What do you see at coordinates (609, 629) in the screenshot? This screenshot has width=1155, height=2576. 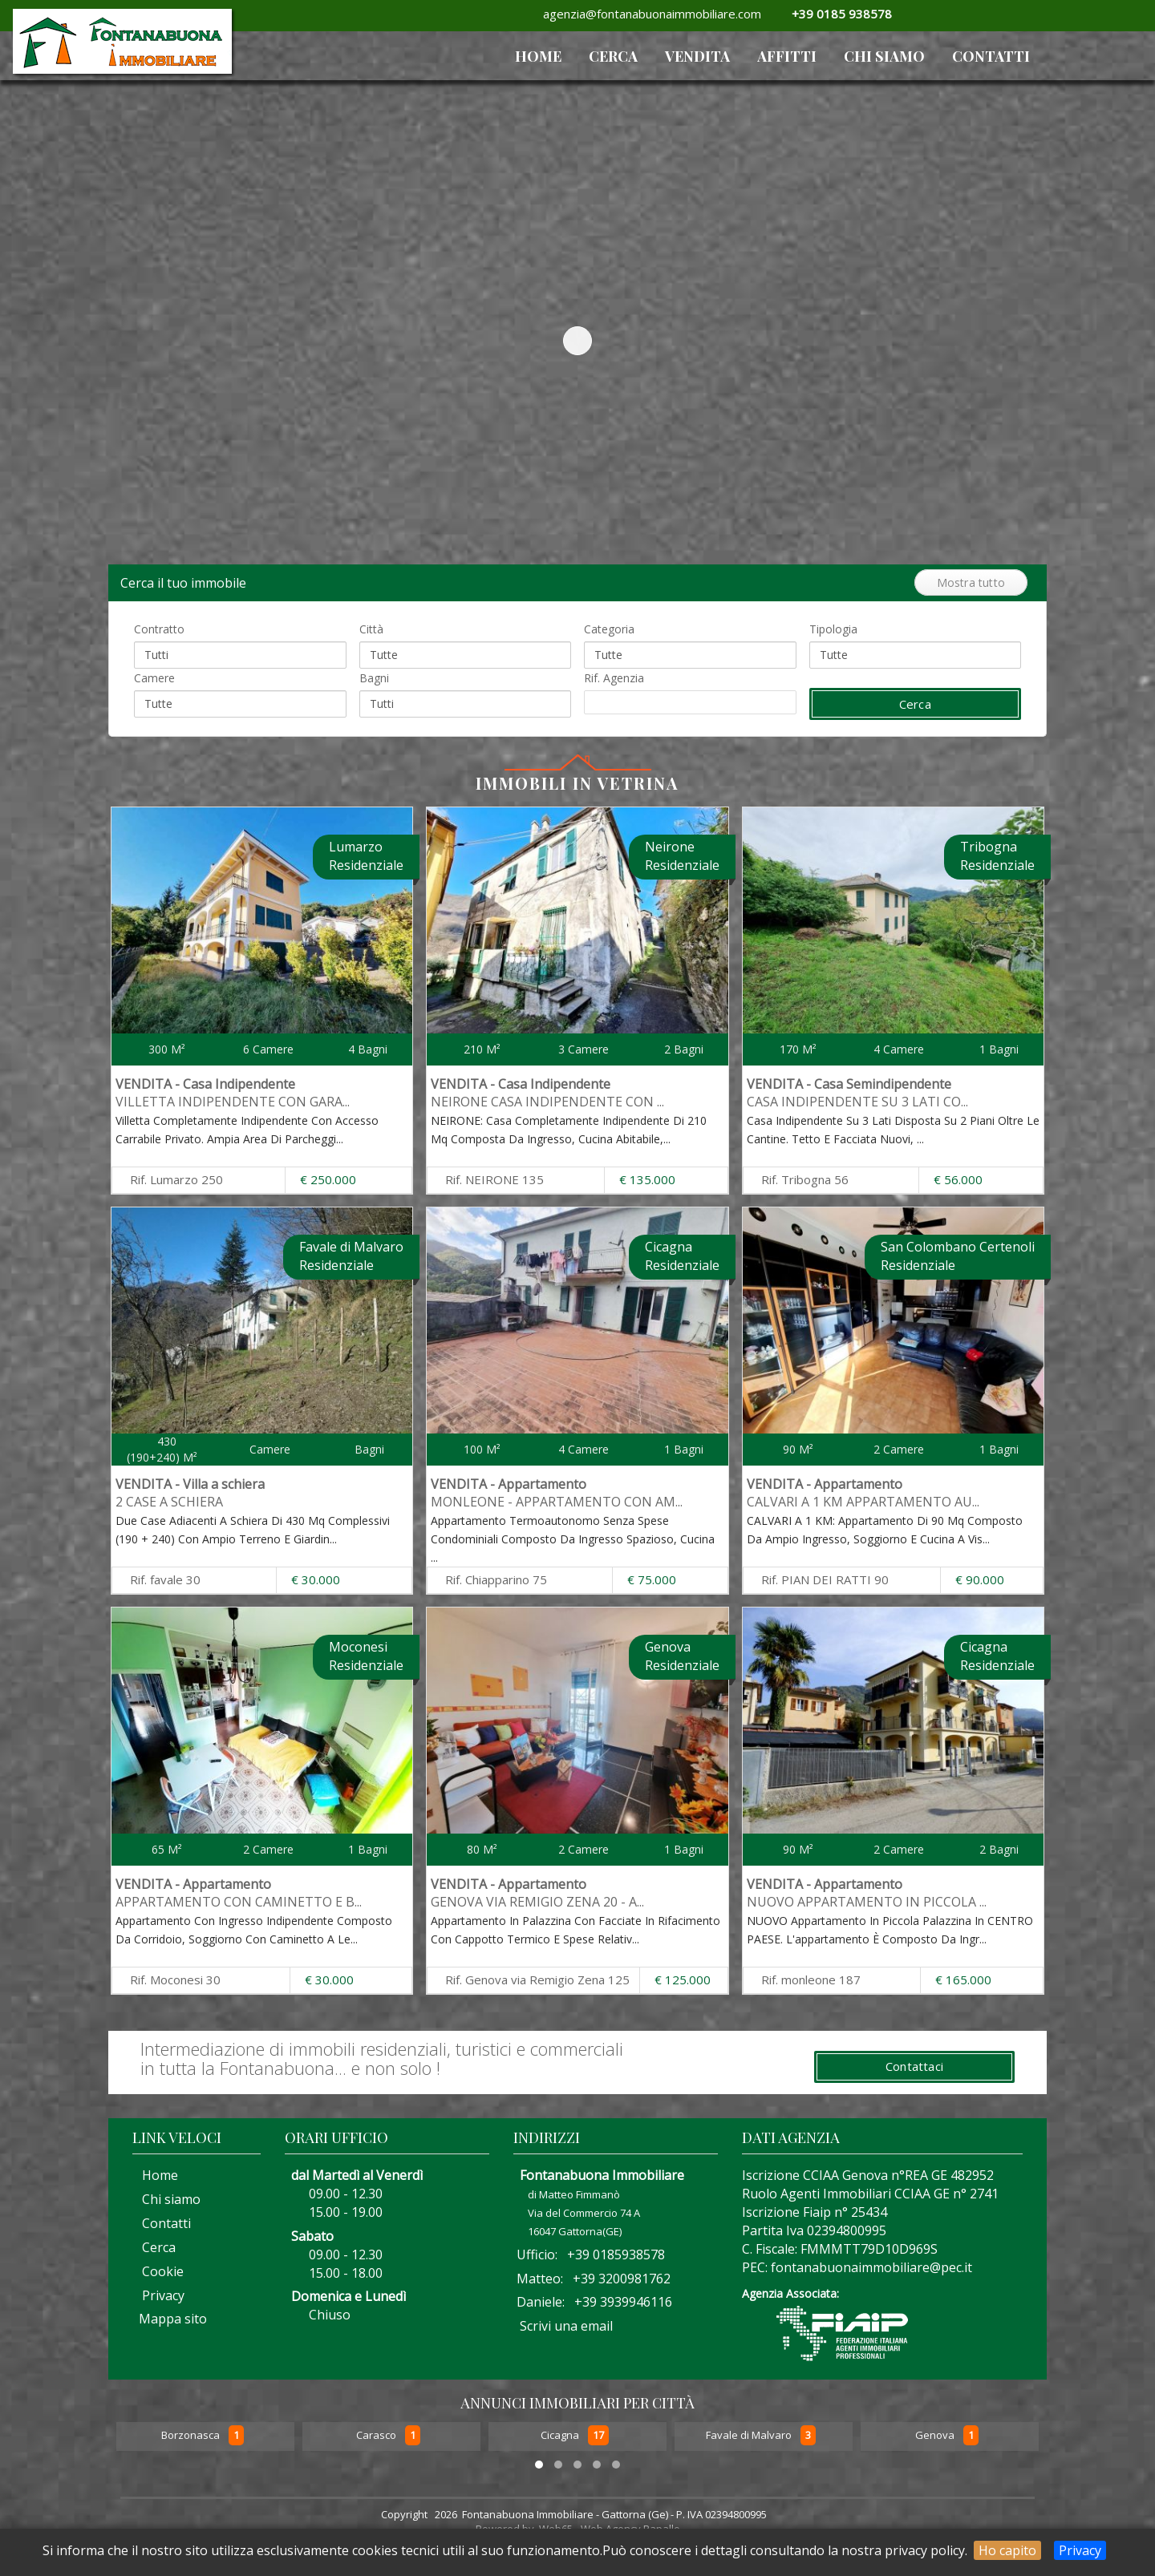 I see `Categoria` at bounding box center [609, 629].